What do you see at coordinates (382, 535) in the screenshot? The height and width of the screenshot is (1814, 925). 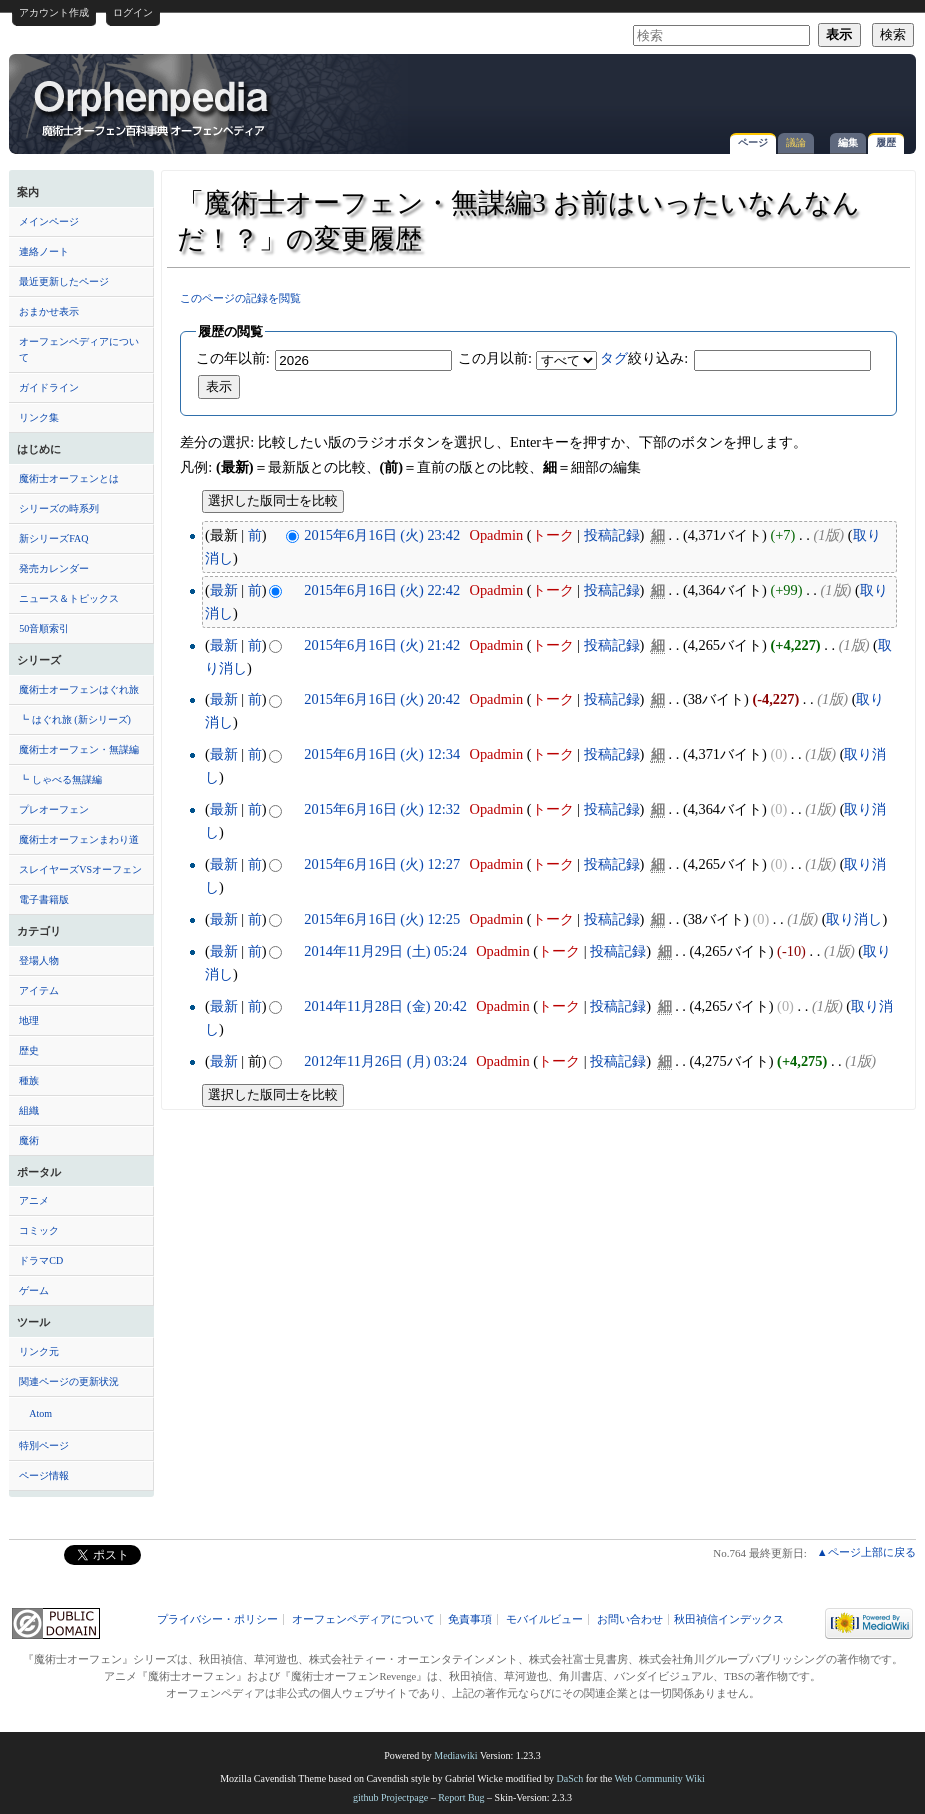 I see `2015年6月16日 (火) 23:42` at bounding box center [382, 535].